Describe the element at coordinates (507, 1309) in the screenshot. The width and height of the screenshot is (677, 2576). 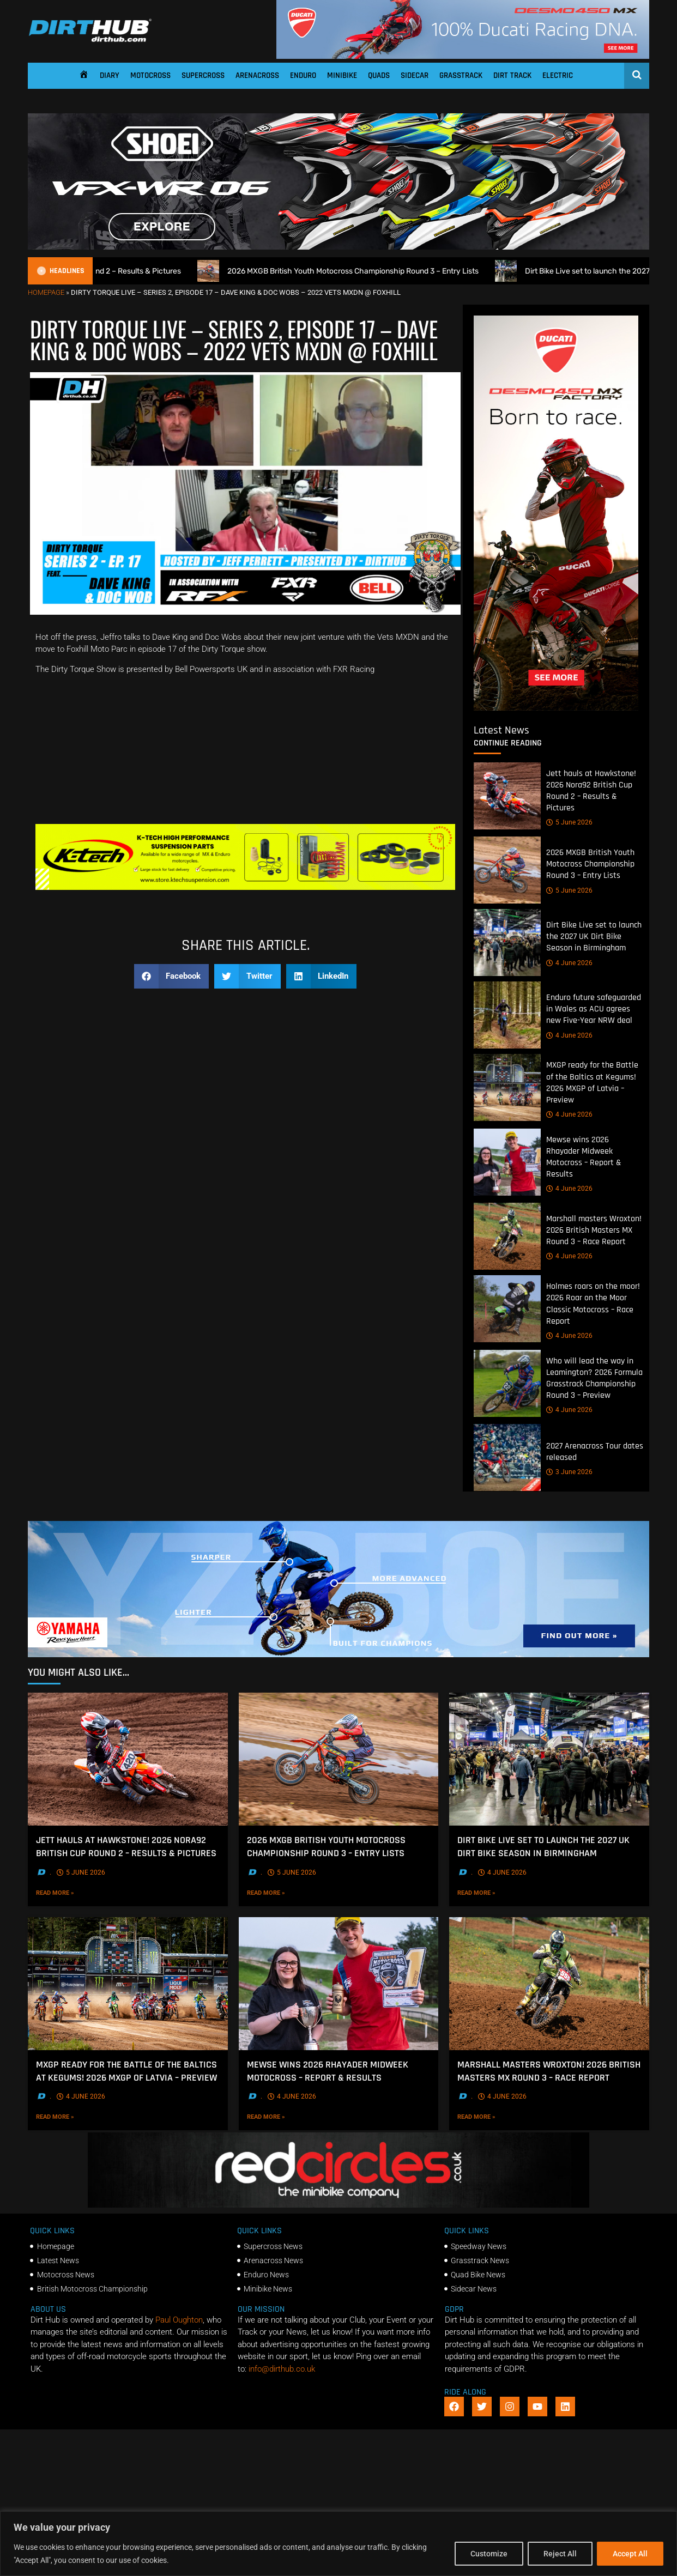
I see `[Holmes roars on the moor! 2026 Roar on the Moor Classic Motocross – Race Report]` at that location.